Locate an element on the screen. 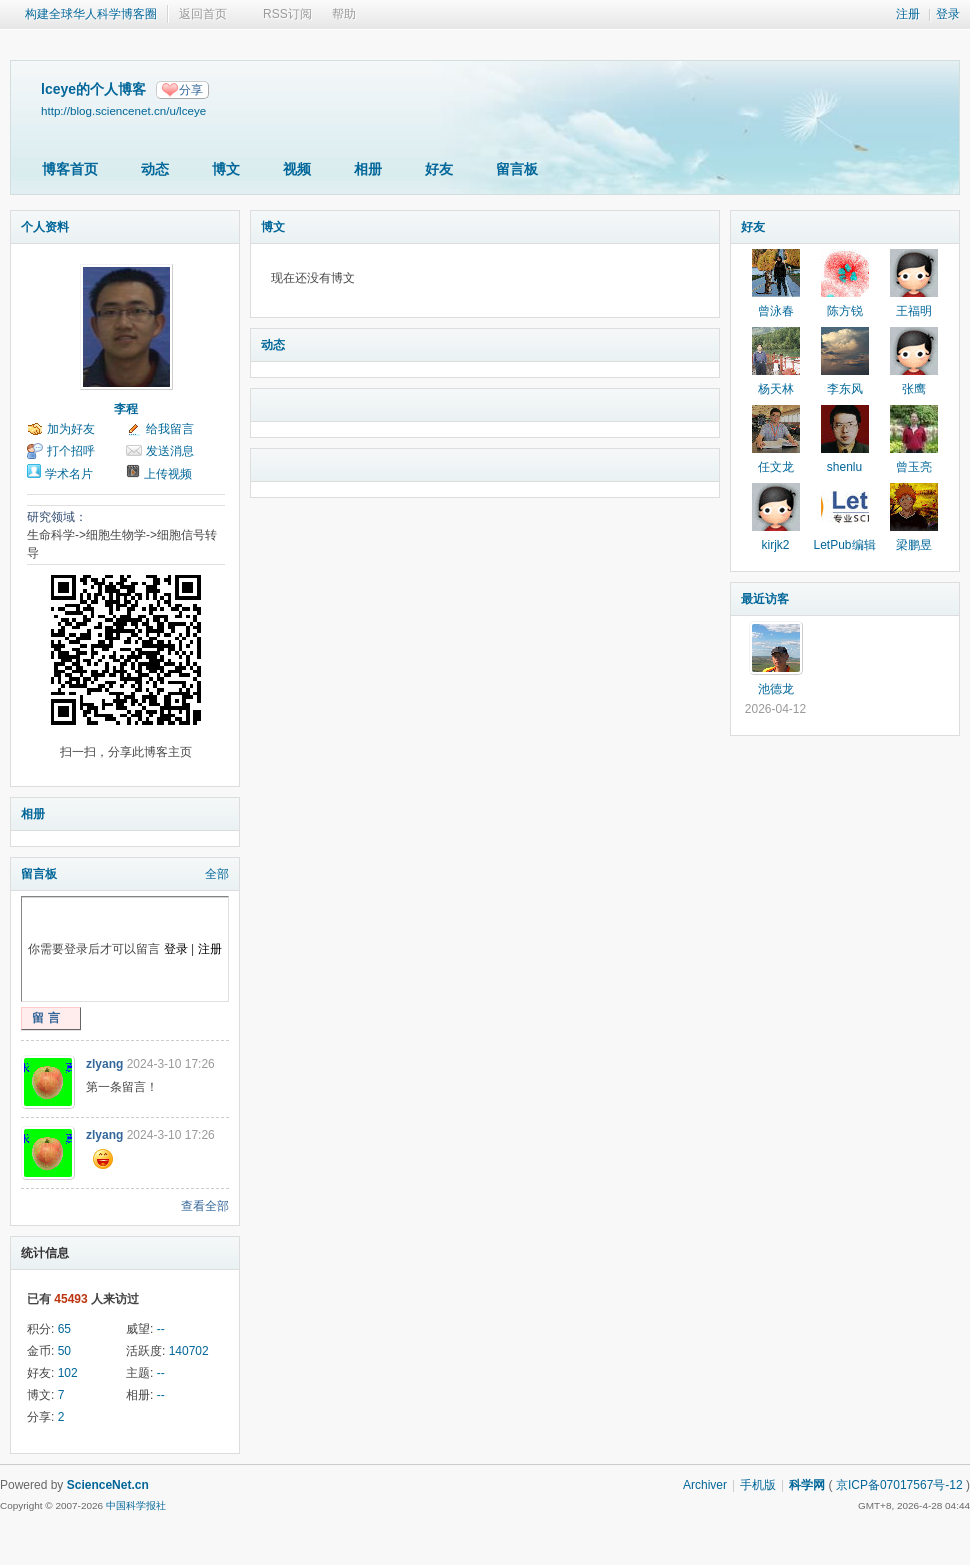 This screenshot has width=970, height=1565. 梁鹏昱 is located at coordinates (914, 545).